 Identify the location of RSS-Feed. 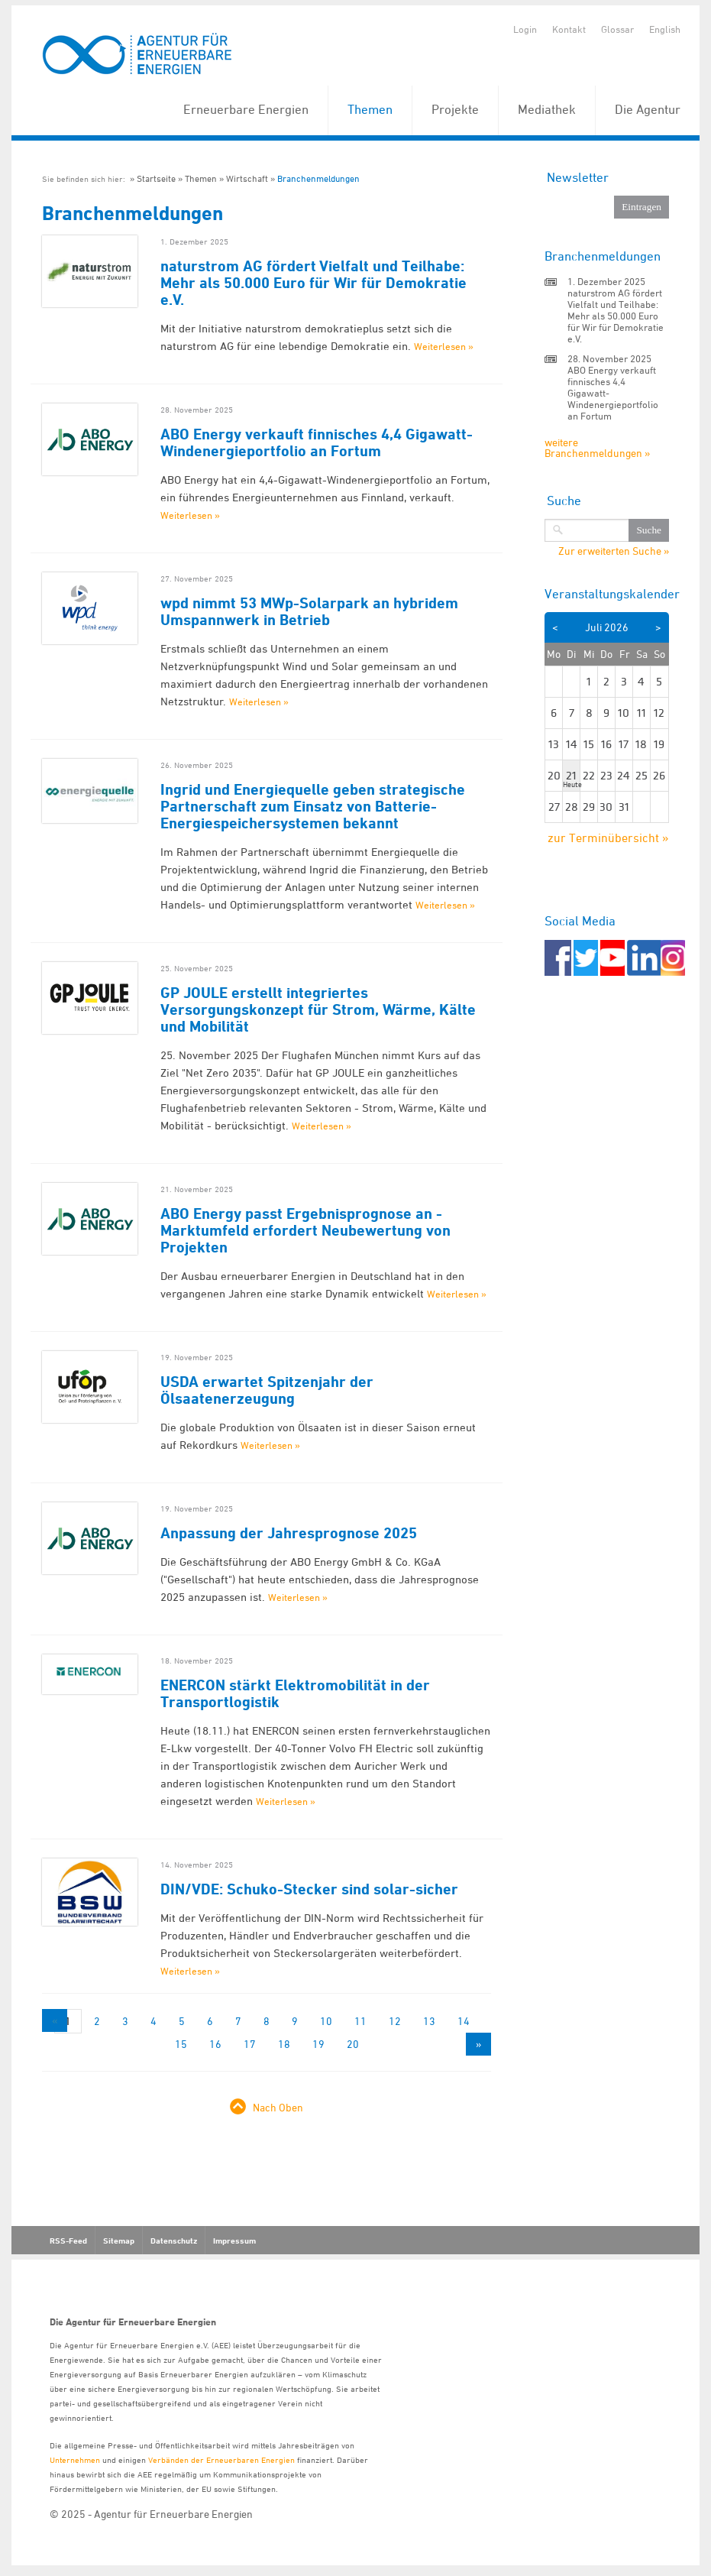
(68, 2240).